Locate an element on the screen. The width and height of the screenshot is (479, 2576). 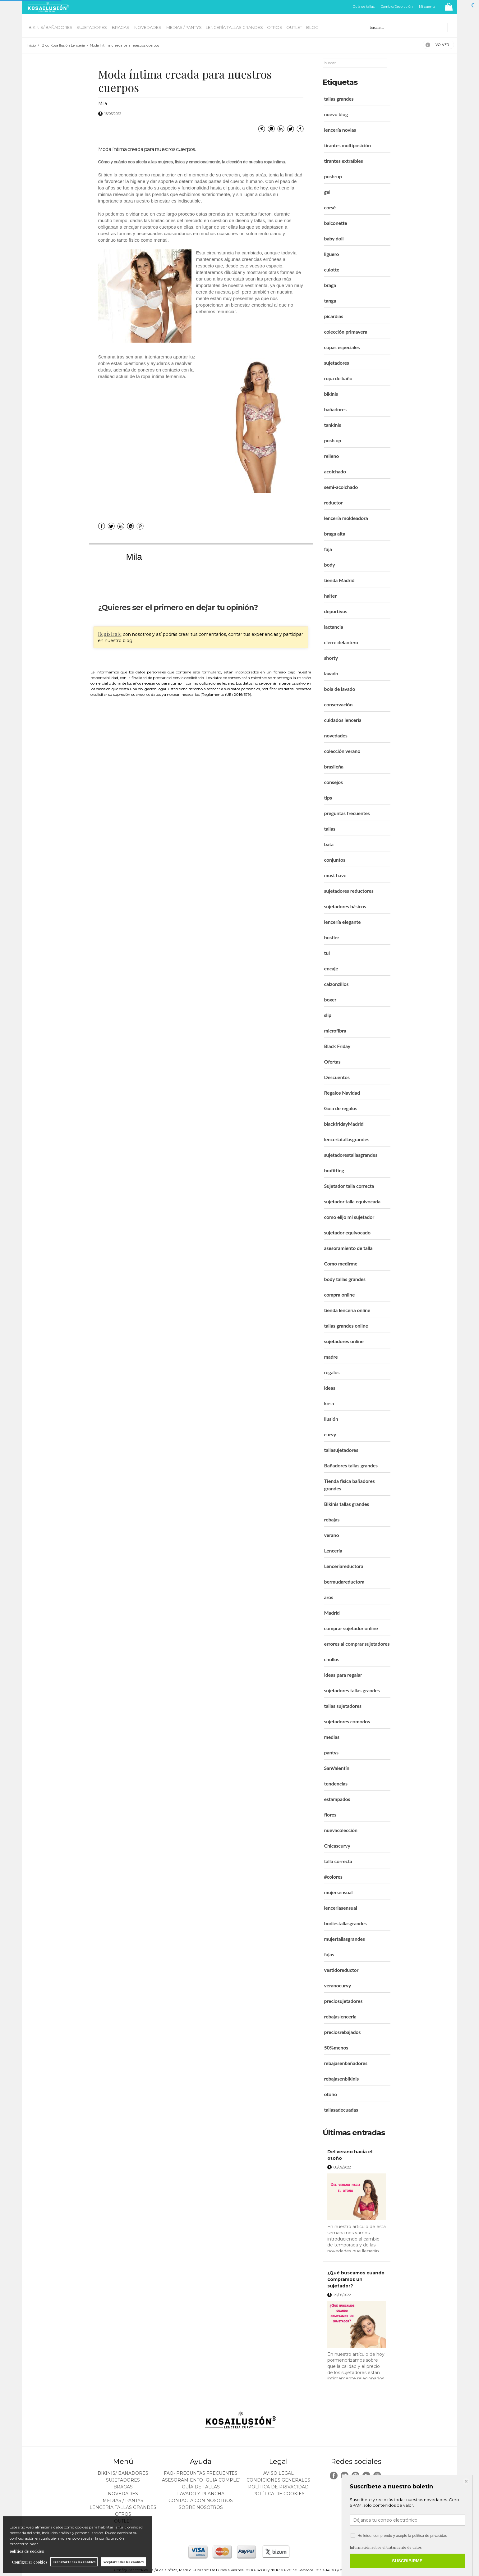
SUJETADORES is located at coordinates (92, 27).